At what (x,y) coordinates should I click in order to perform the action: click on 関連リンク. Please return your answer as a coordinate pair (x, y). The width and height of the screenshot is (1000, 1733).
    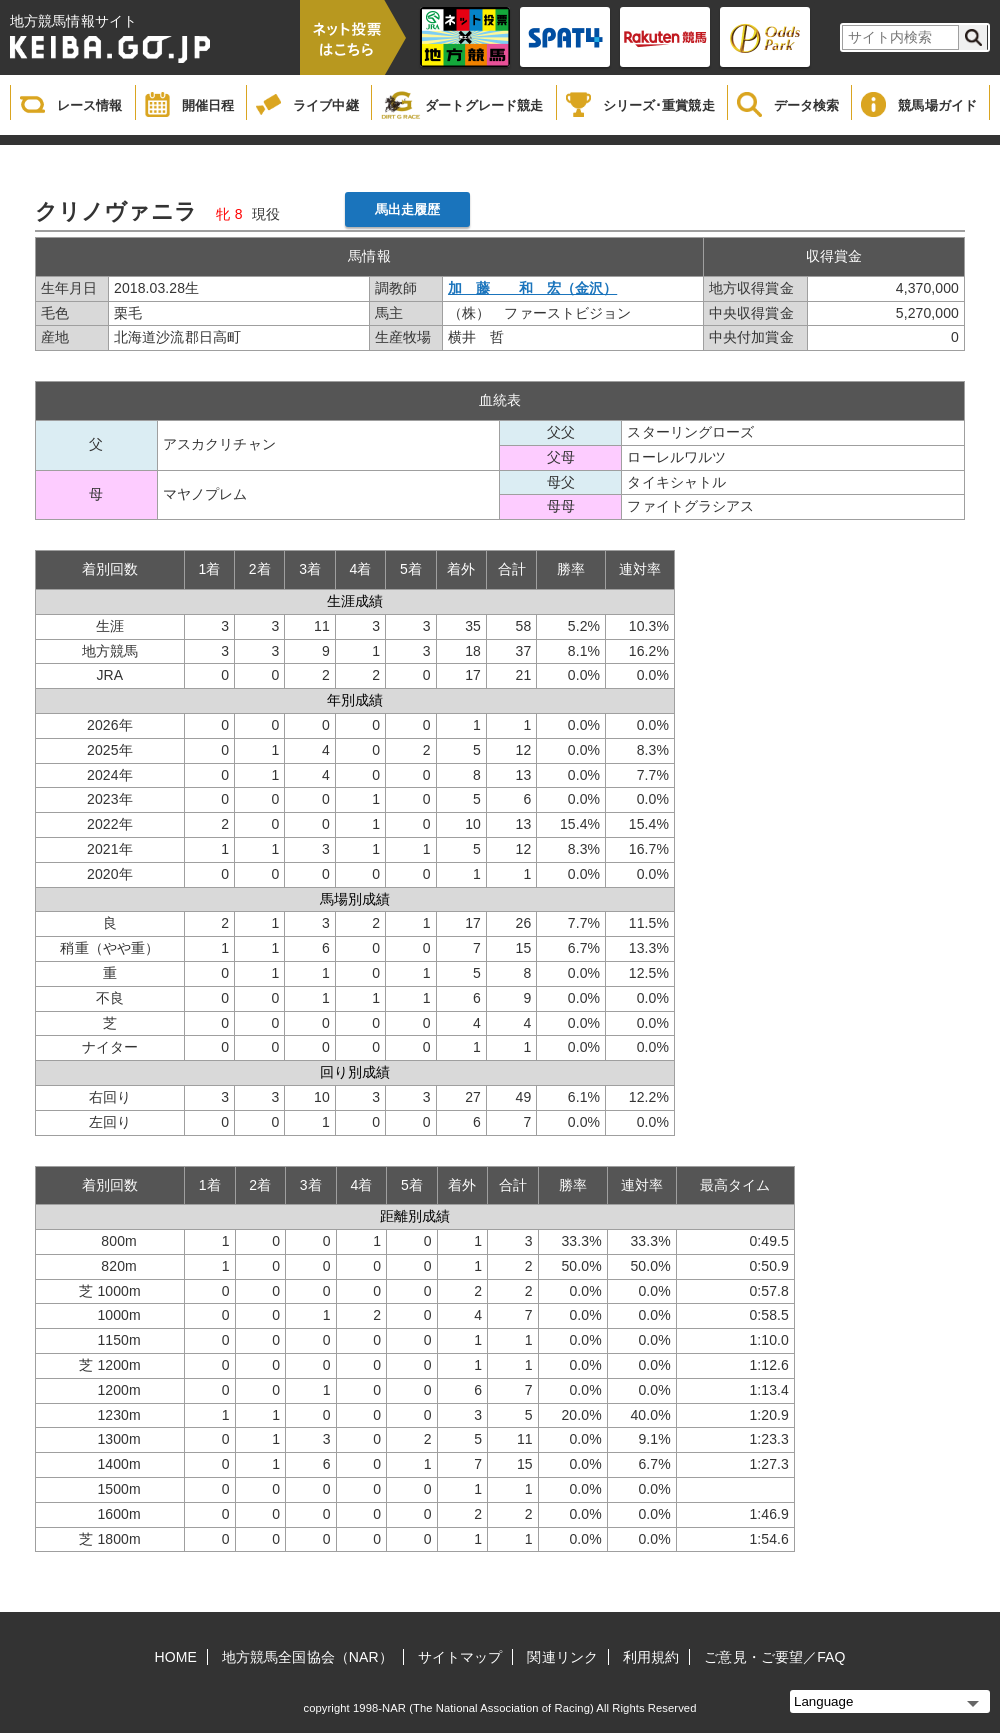
    Looking at the image, I should click on (562, 1657).